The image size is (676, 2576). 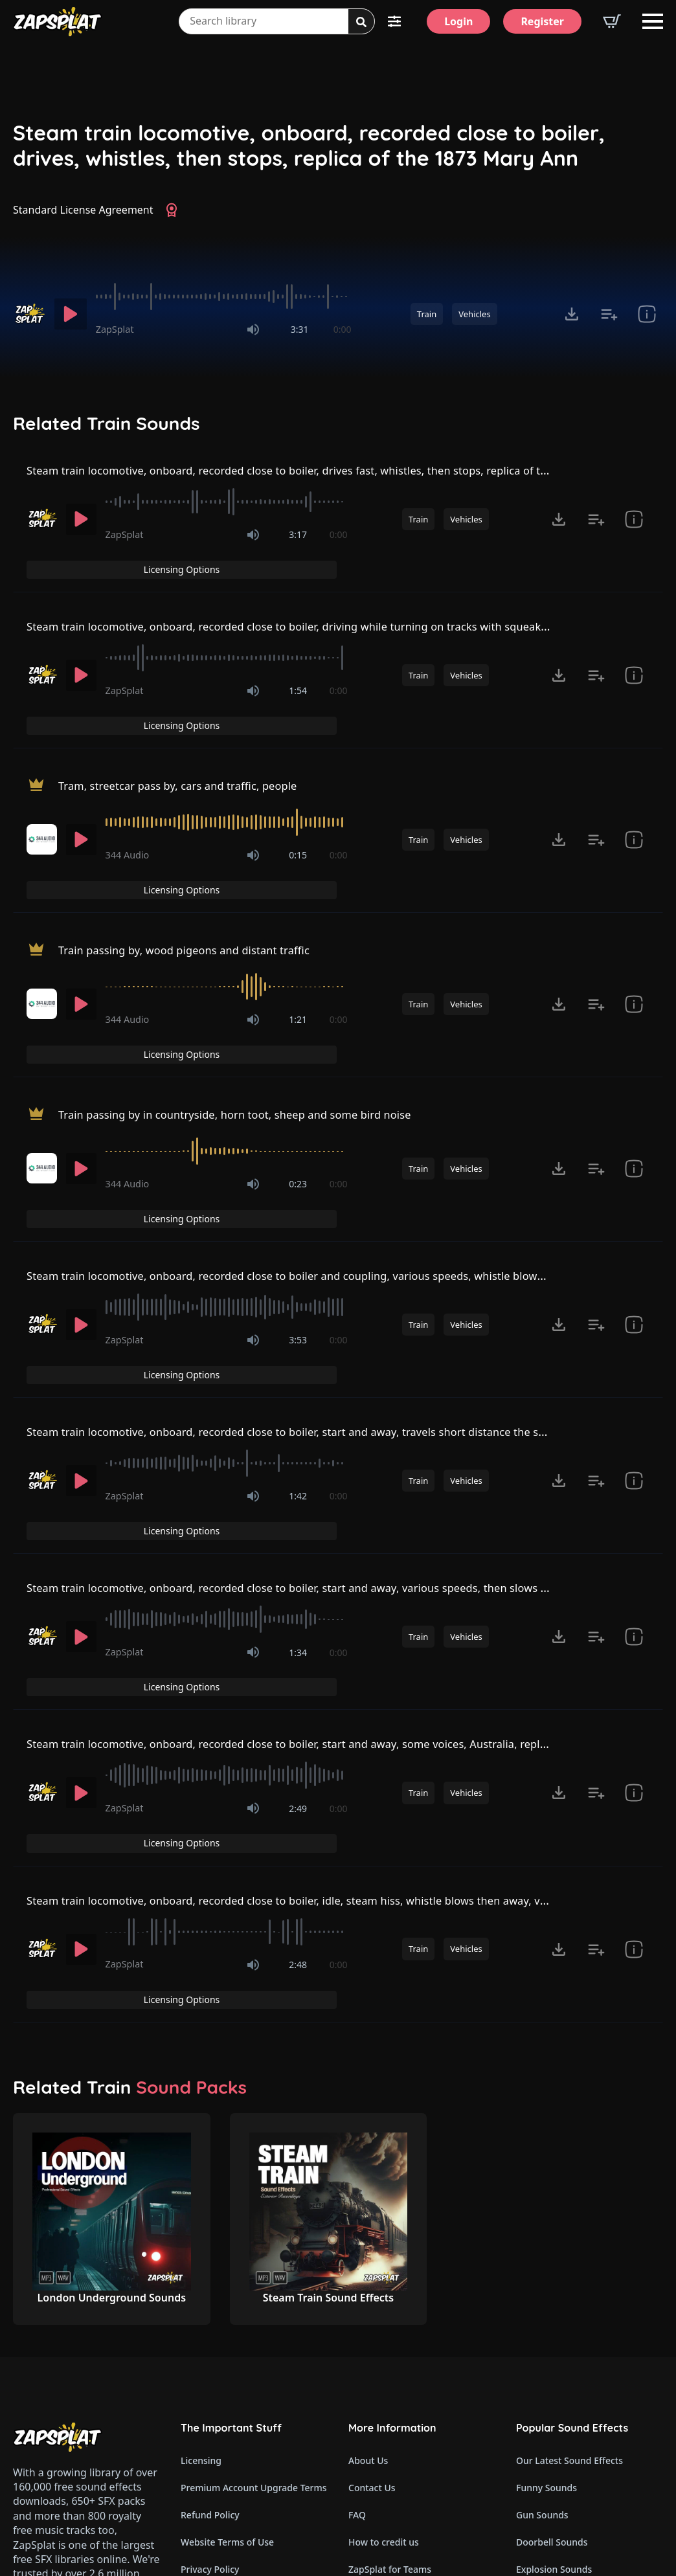 I want to click on How to credit us, so click(x=383, y=2280).